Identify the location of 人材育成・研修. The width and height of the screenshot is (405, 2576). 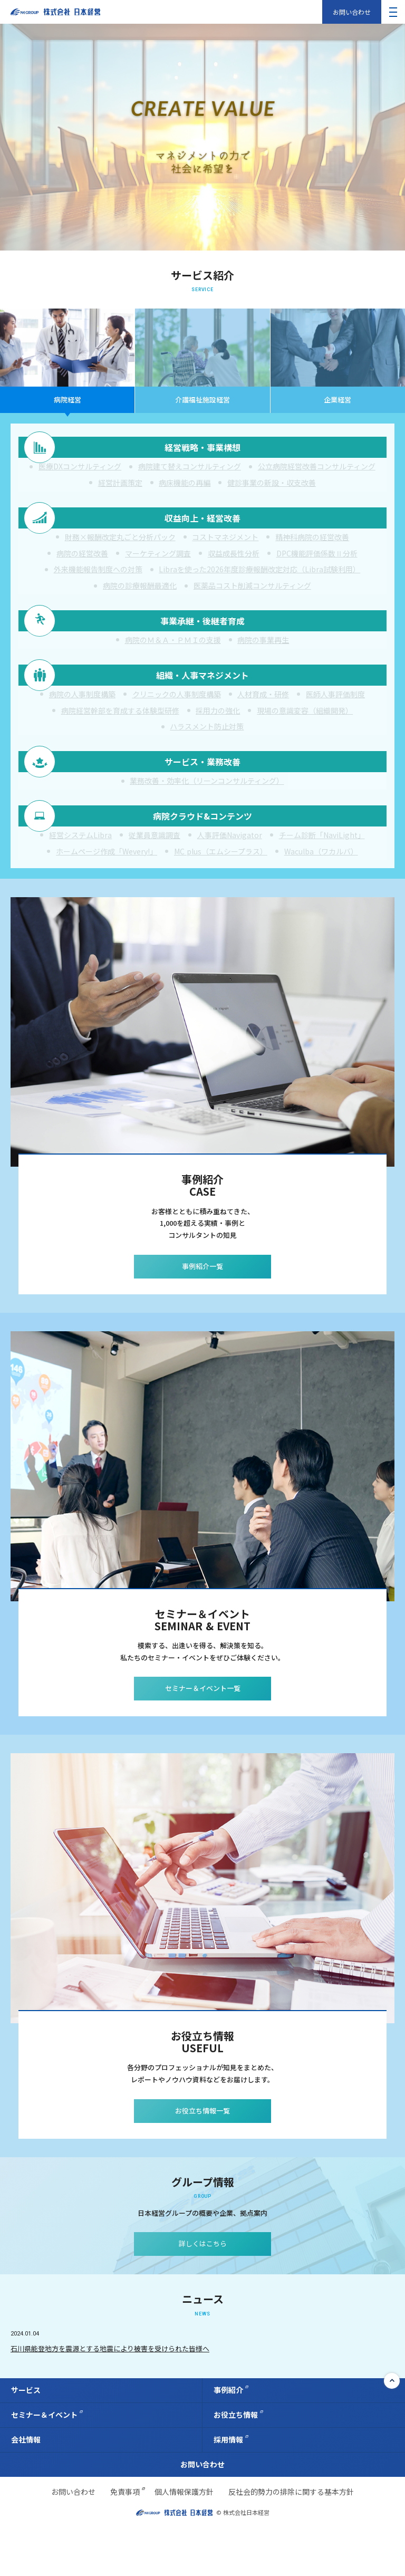
(263, 722).